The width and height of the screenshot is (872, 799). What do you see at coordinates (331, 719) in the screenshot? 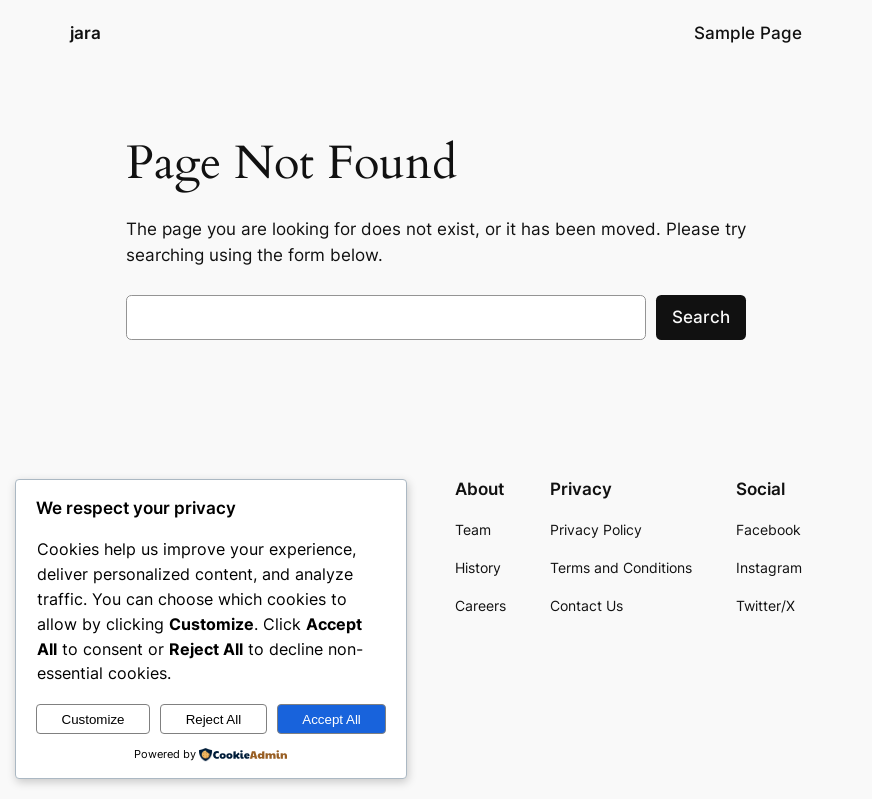
I see `Accept All` at bounding box center [331, 719].